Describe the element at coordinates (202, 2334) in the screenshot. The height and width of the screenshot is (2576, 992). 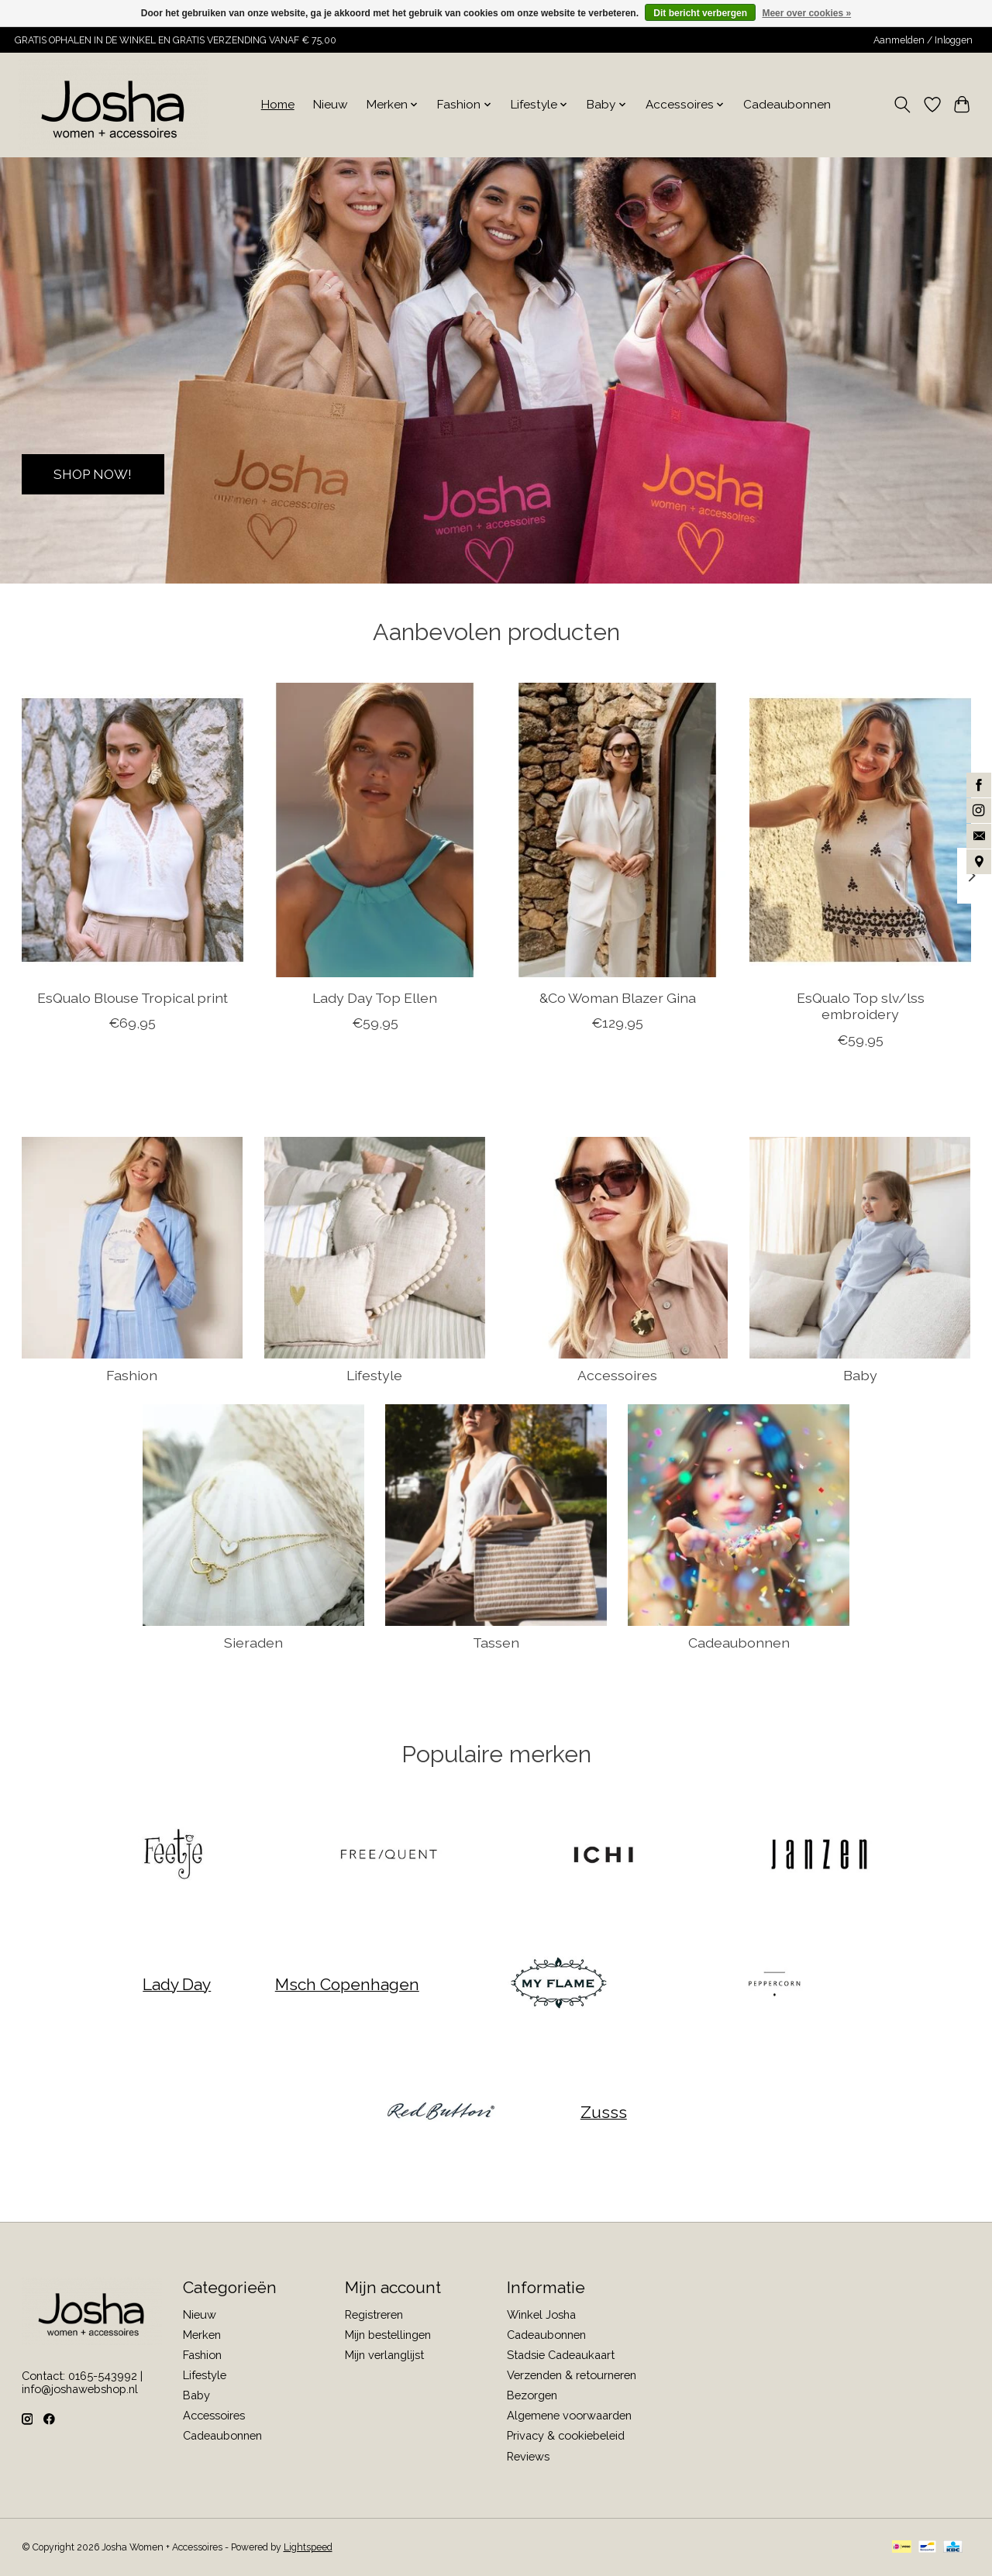
I see `Merken` at that location.